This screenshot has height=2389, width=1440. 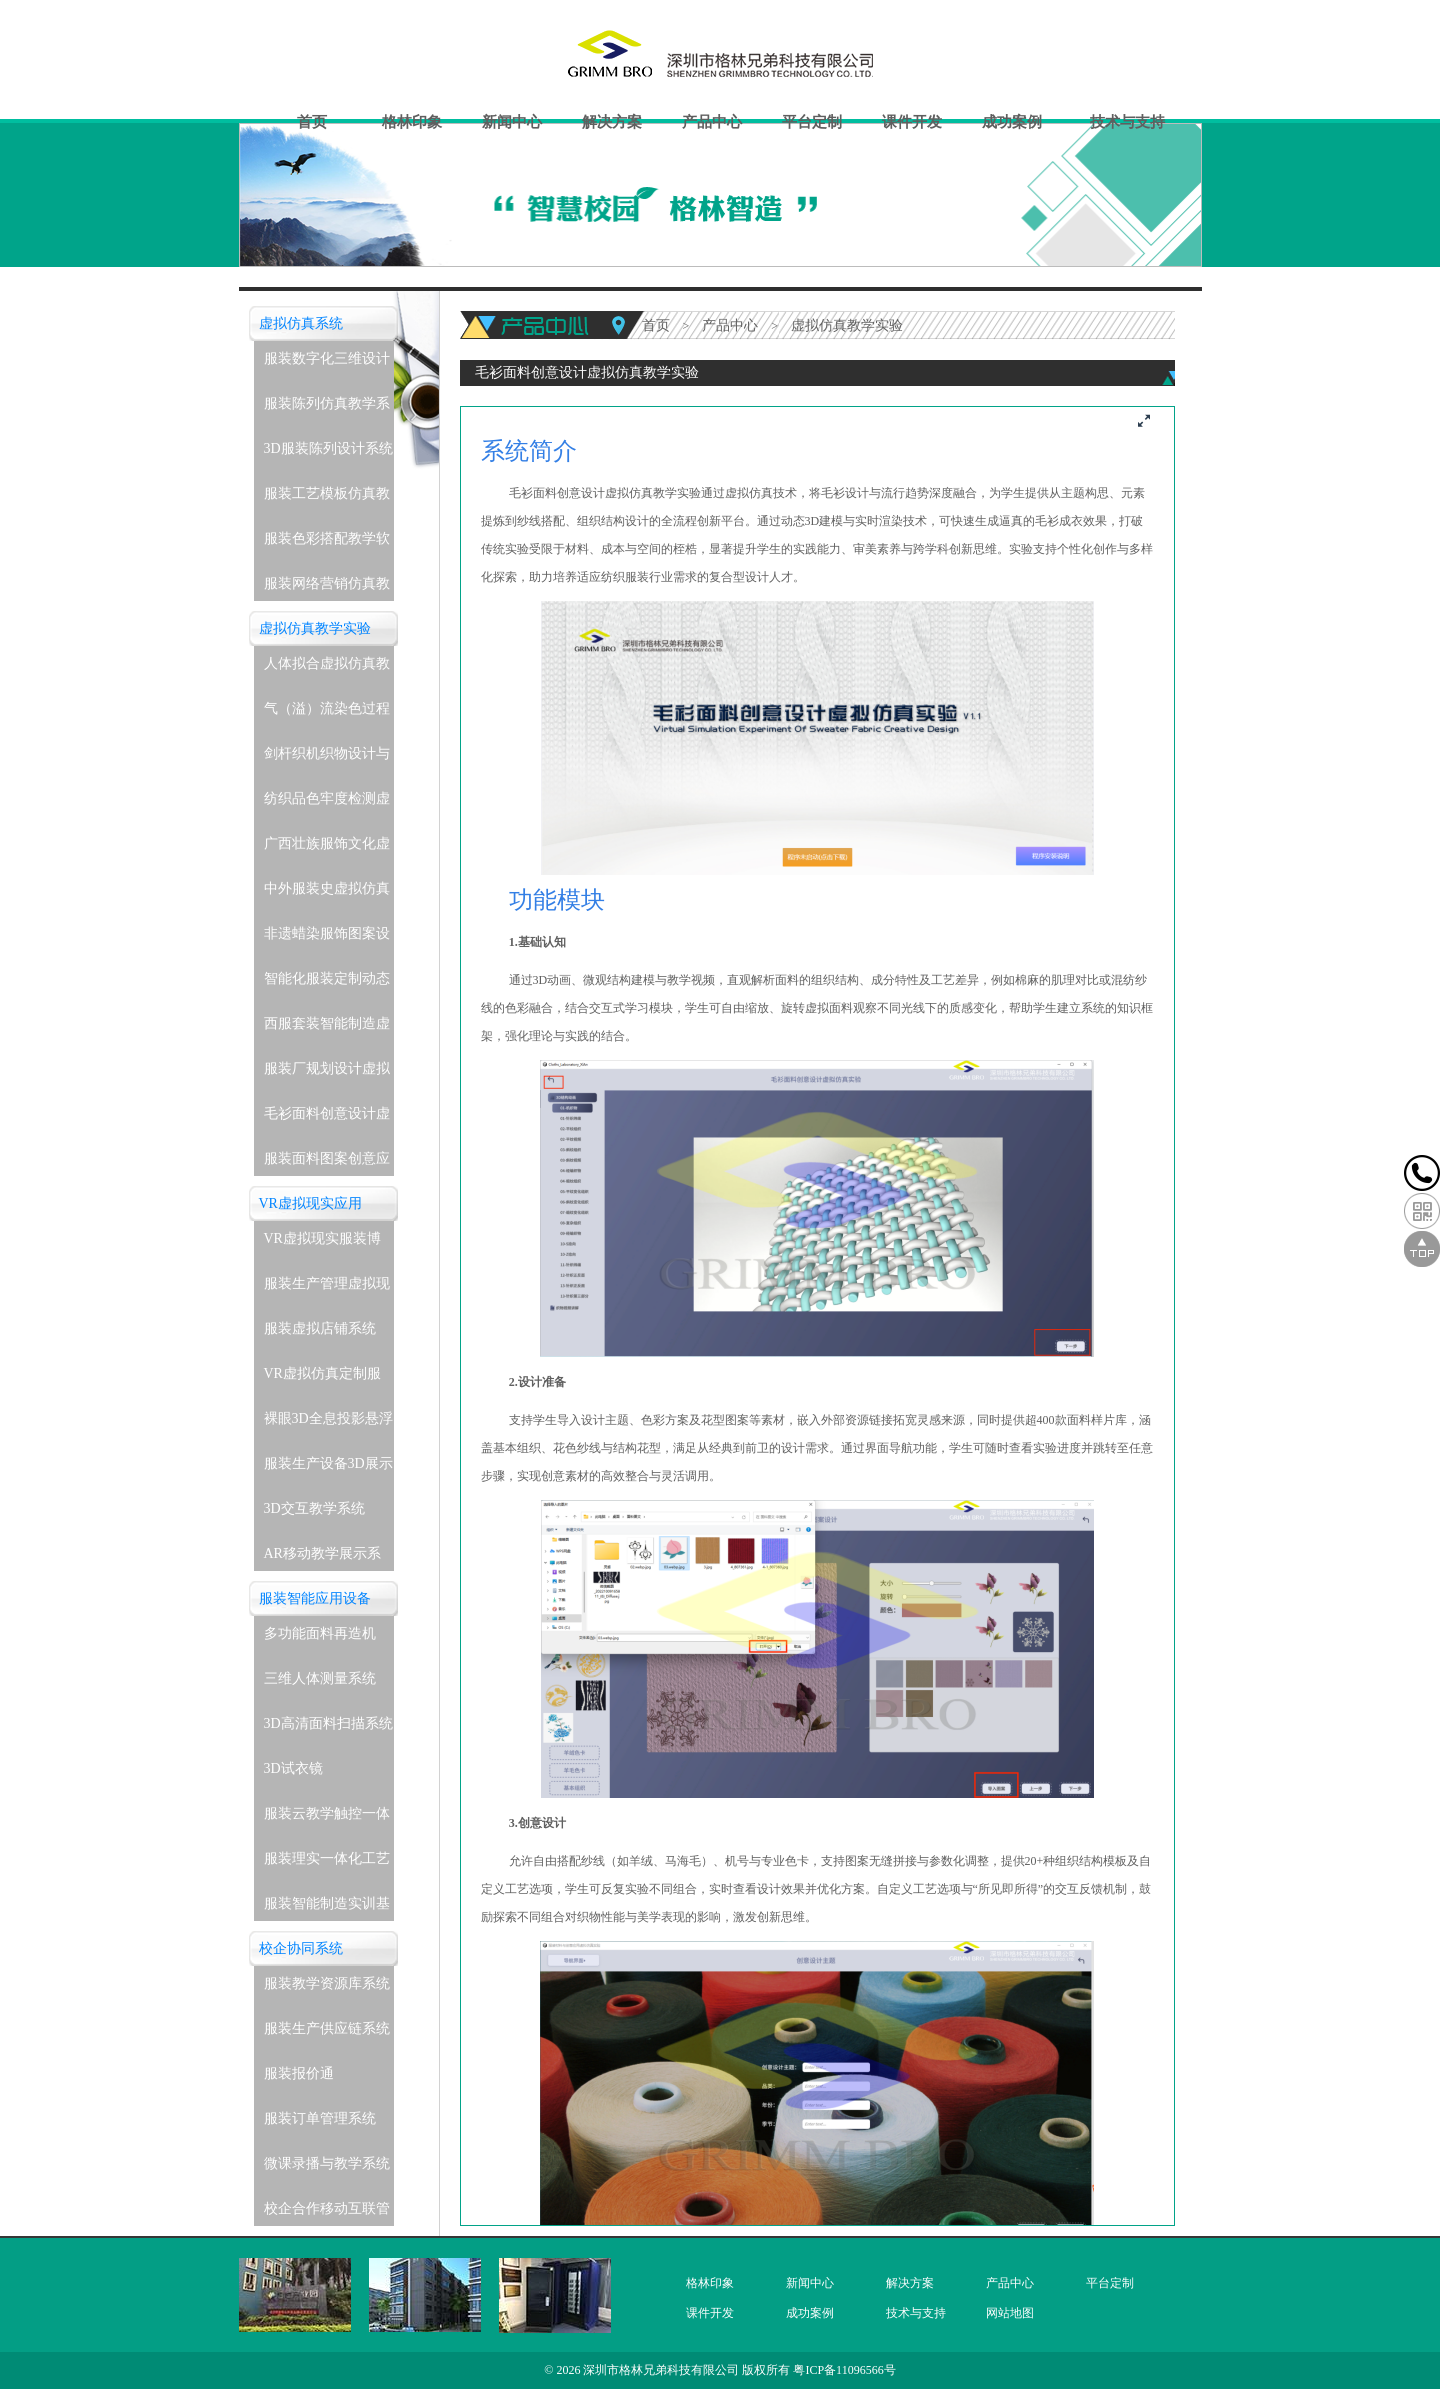 I want to click on 解决方案, so click(x=612, y=122).